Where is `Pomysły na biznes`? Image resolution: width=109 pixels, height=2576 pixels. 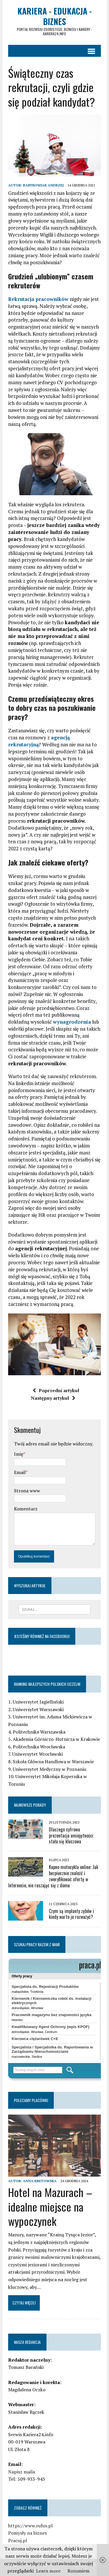 Pomysły na biznes is located at coordinates (27, 2533).